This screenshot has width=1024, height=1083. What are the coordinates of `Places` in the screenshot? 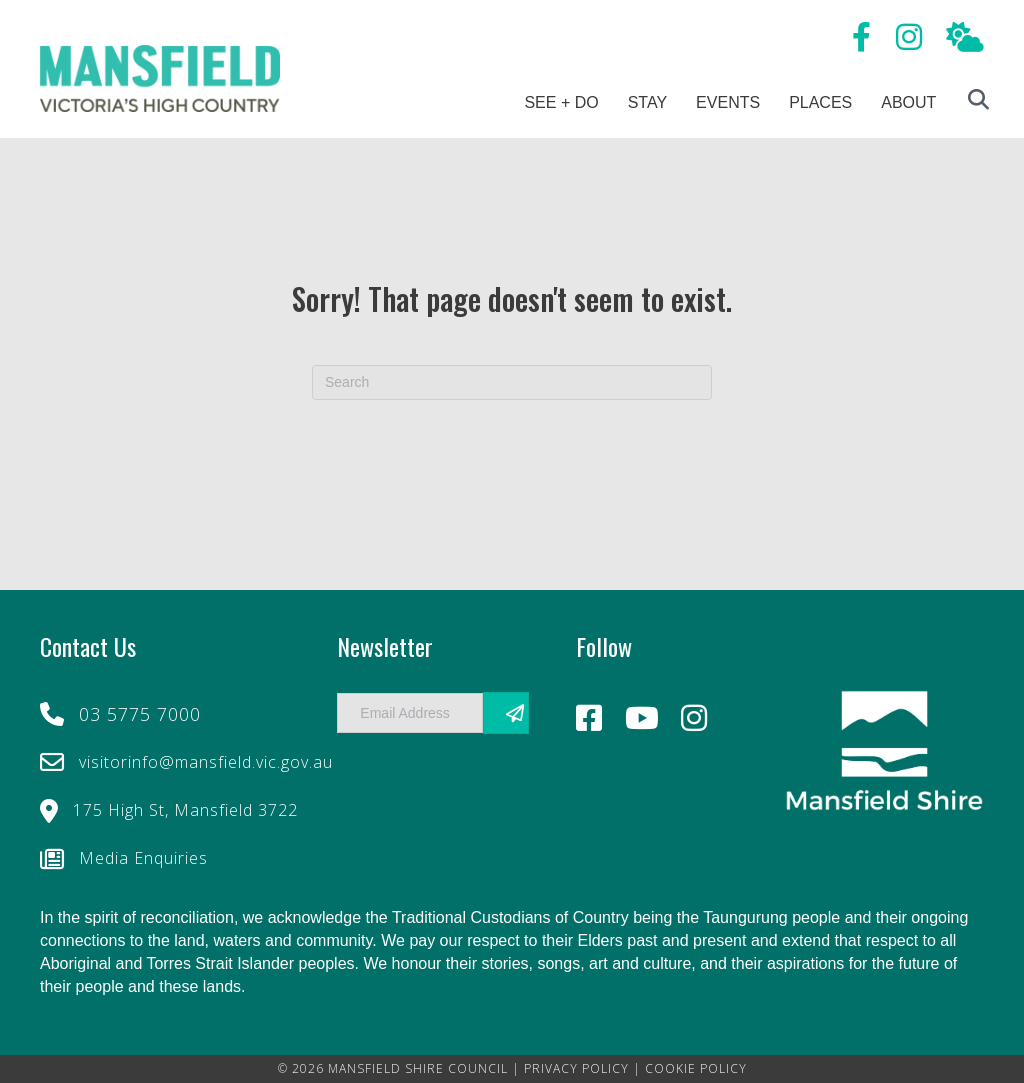 It's located at (820, 102).